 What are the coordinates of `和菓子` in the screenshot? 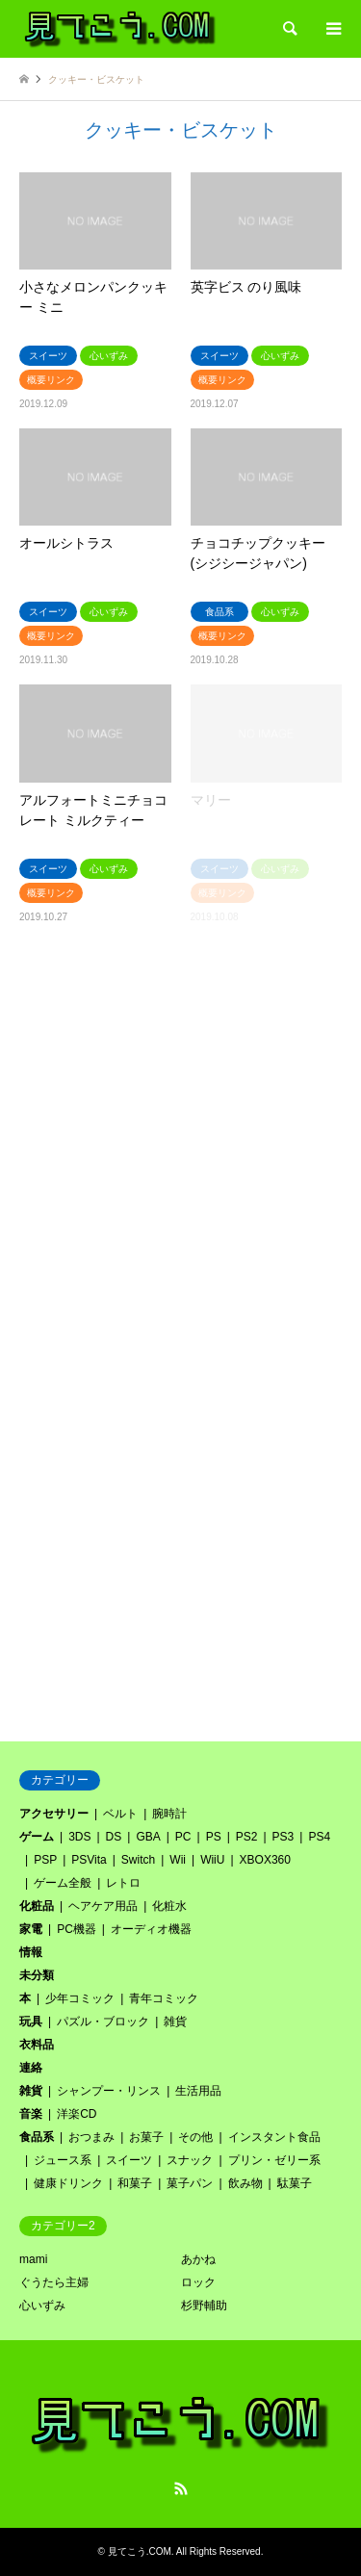 It's located at (134, 2183).